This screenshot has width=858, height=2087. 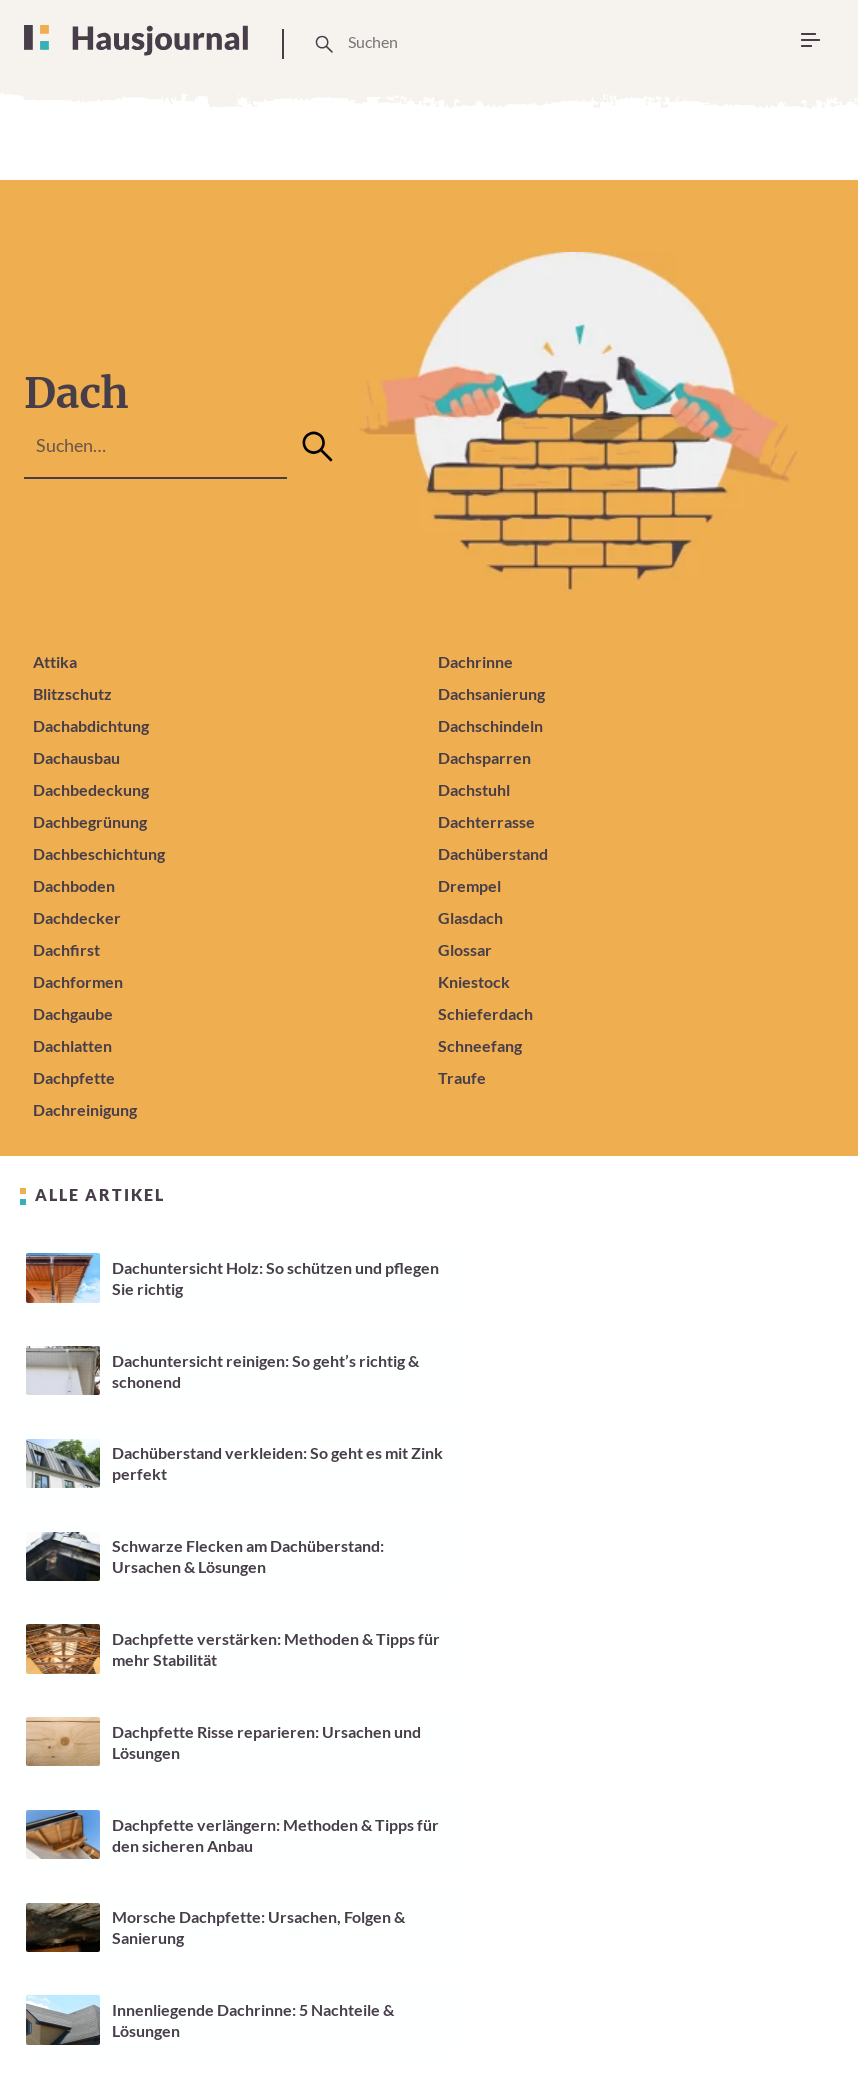 I want to click on Cookie Einstellungen, so click(x=464, y=2012).